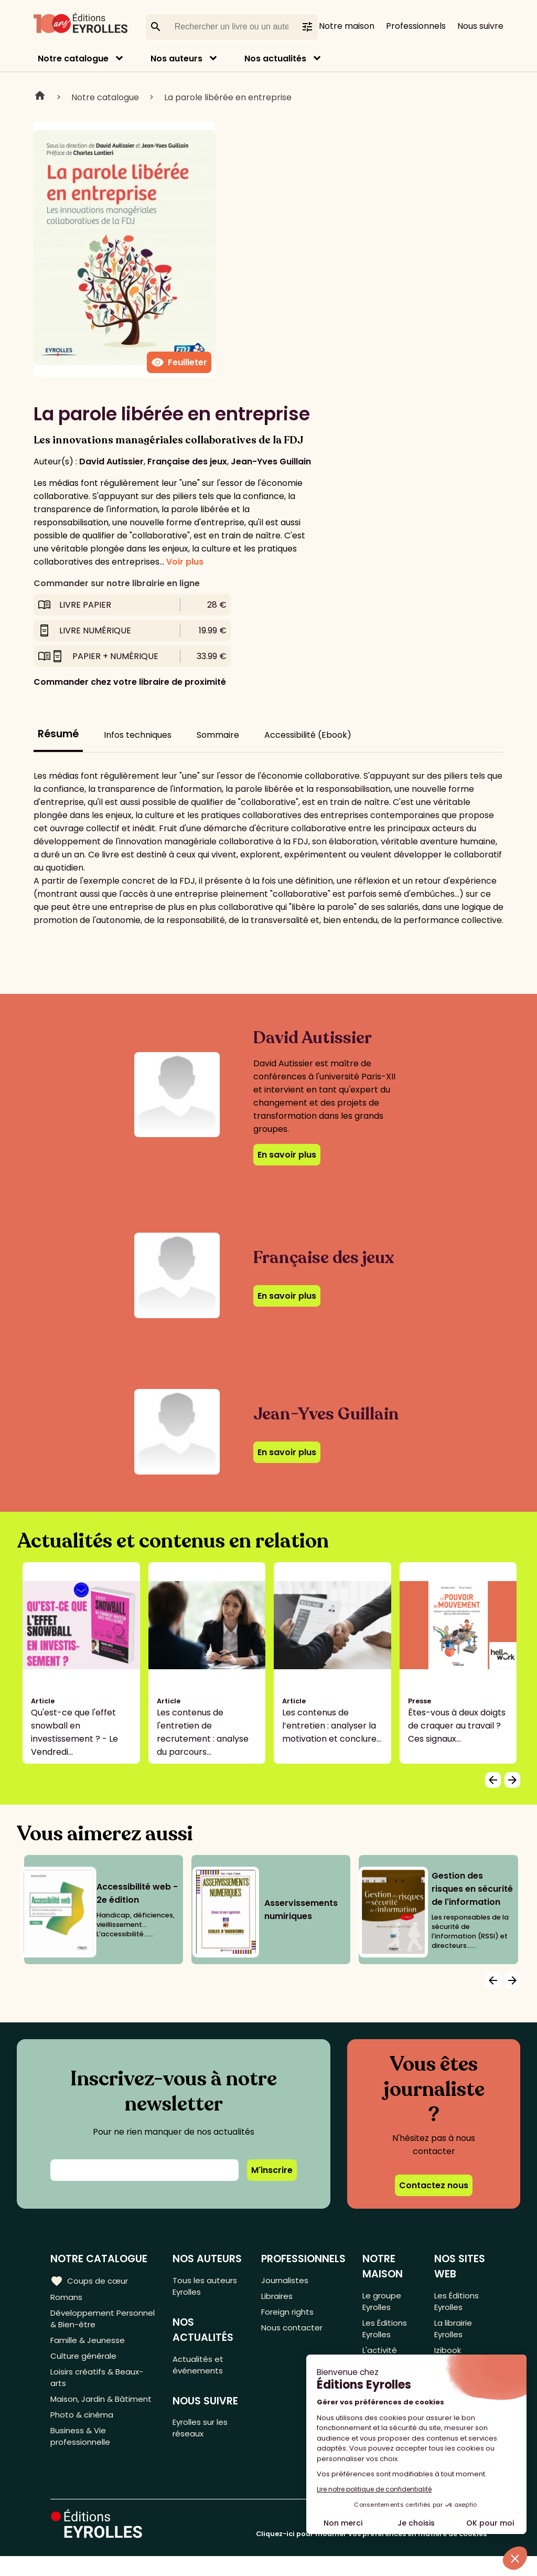  Describe the element at coordinates (96, 2322) in the screenshot. I see `Développement Personnel & Bien-être` at that location.